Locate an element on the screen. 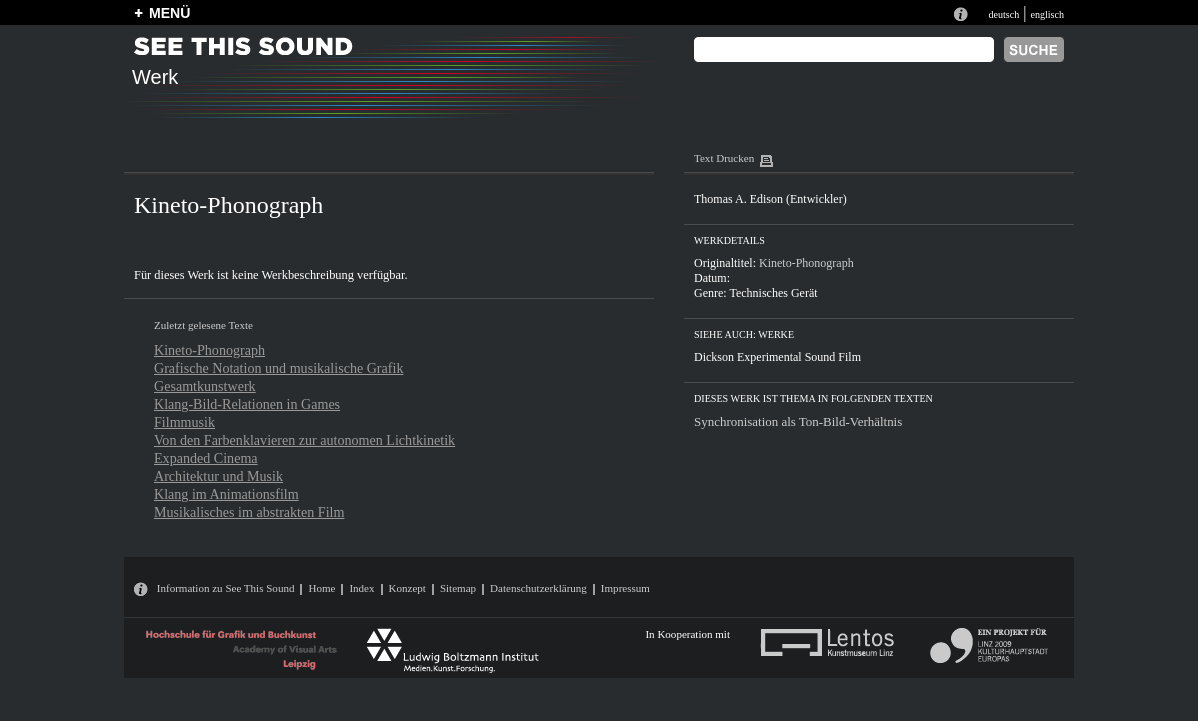 This screenshot has width=1198, height=721. Gesamtkunstwerk is located at coordinates (205, 386).